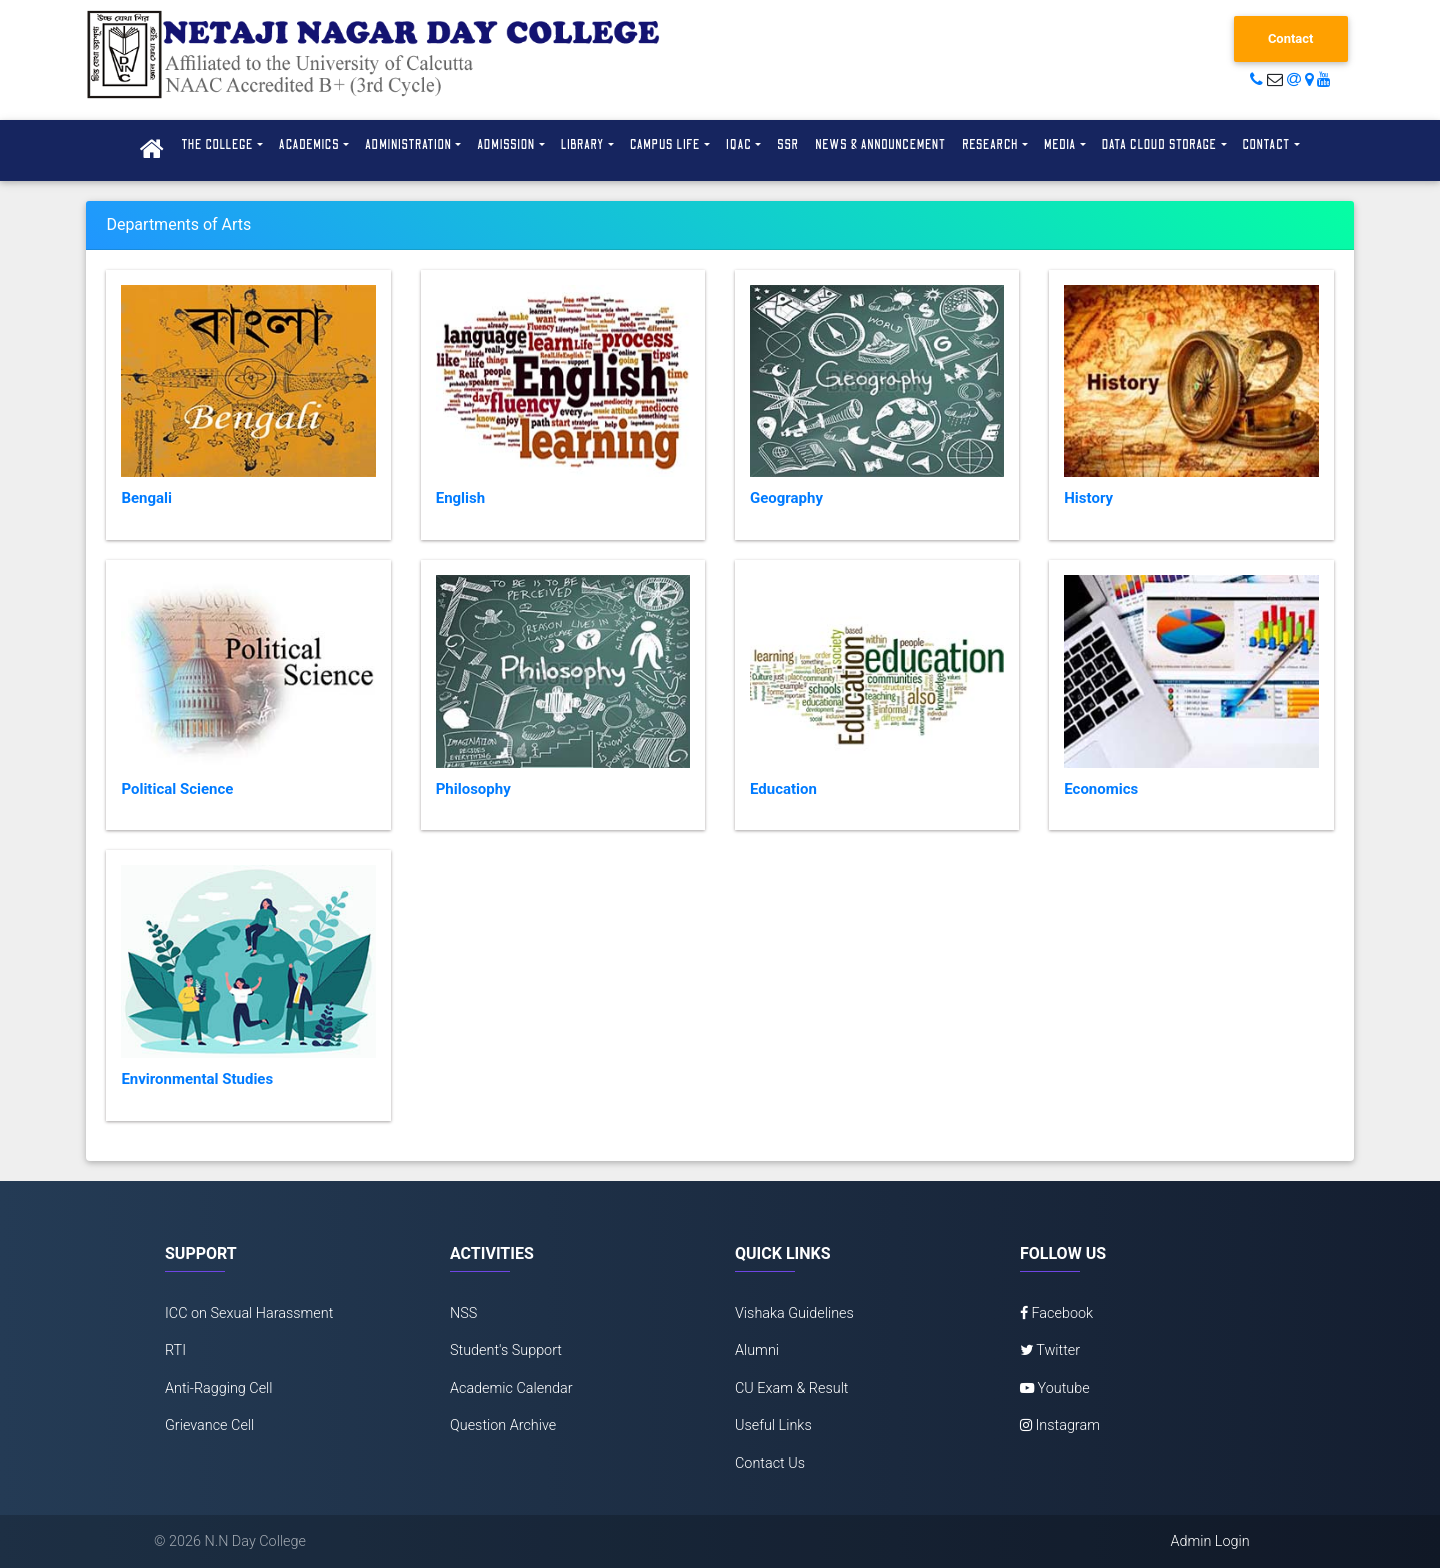  I want to click on The College [button], so click(217, 145).